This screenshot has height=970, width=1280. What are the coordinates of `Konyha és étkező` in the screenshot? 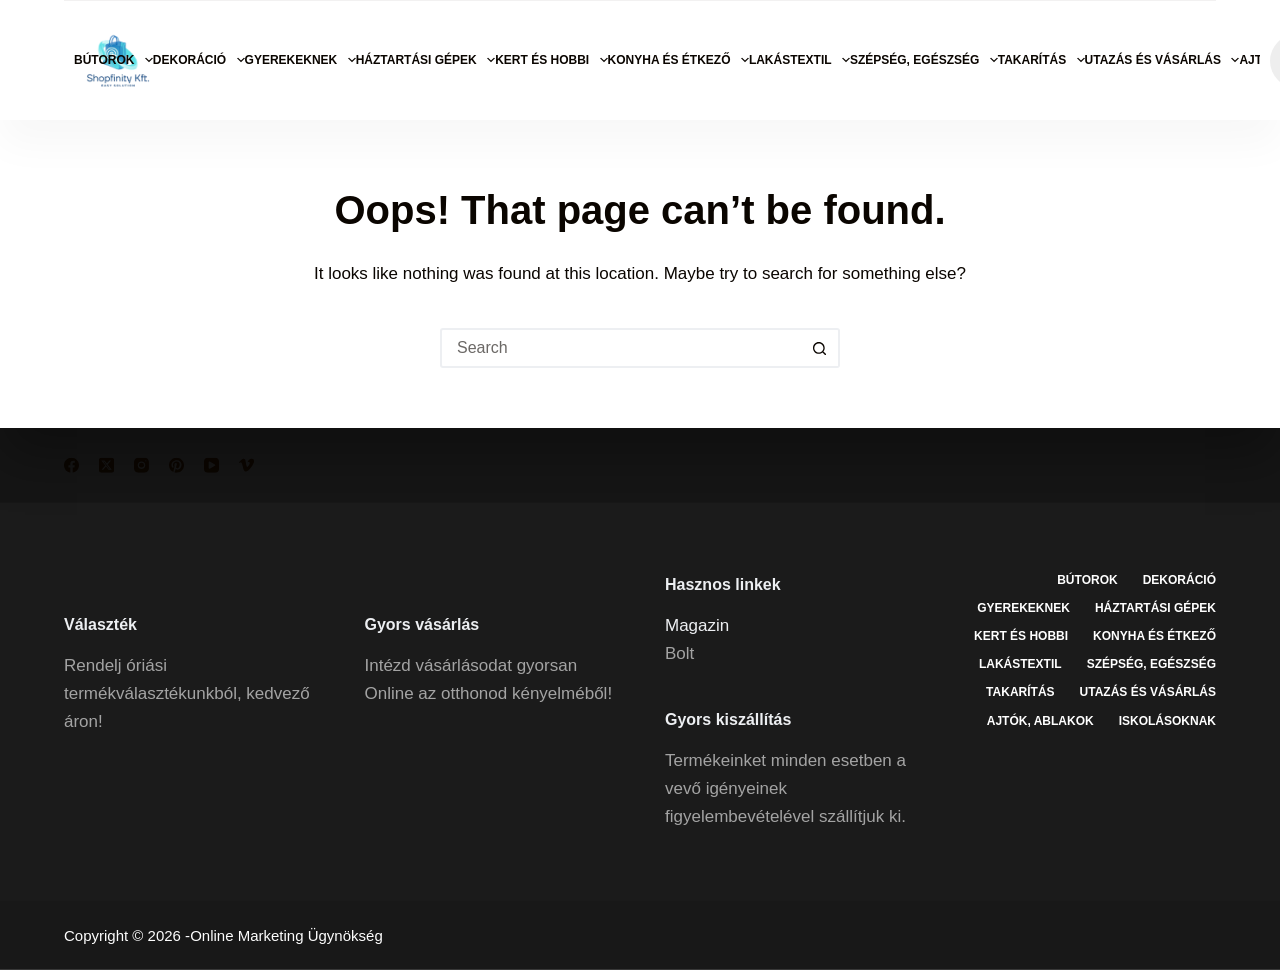 It's located at (678, 60).